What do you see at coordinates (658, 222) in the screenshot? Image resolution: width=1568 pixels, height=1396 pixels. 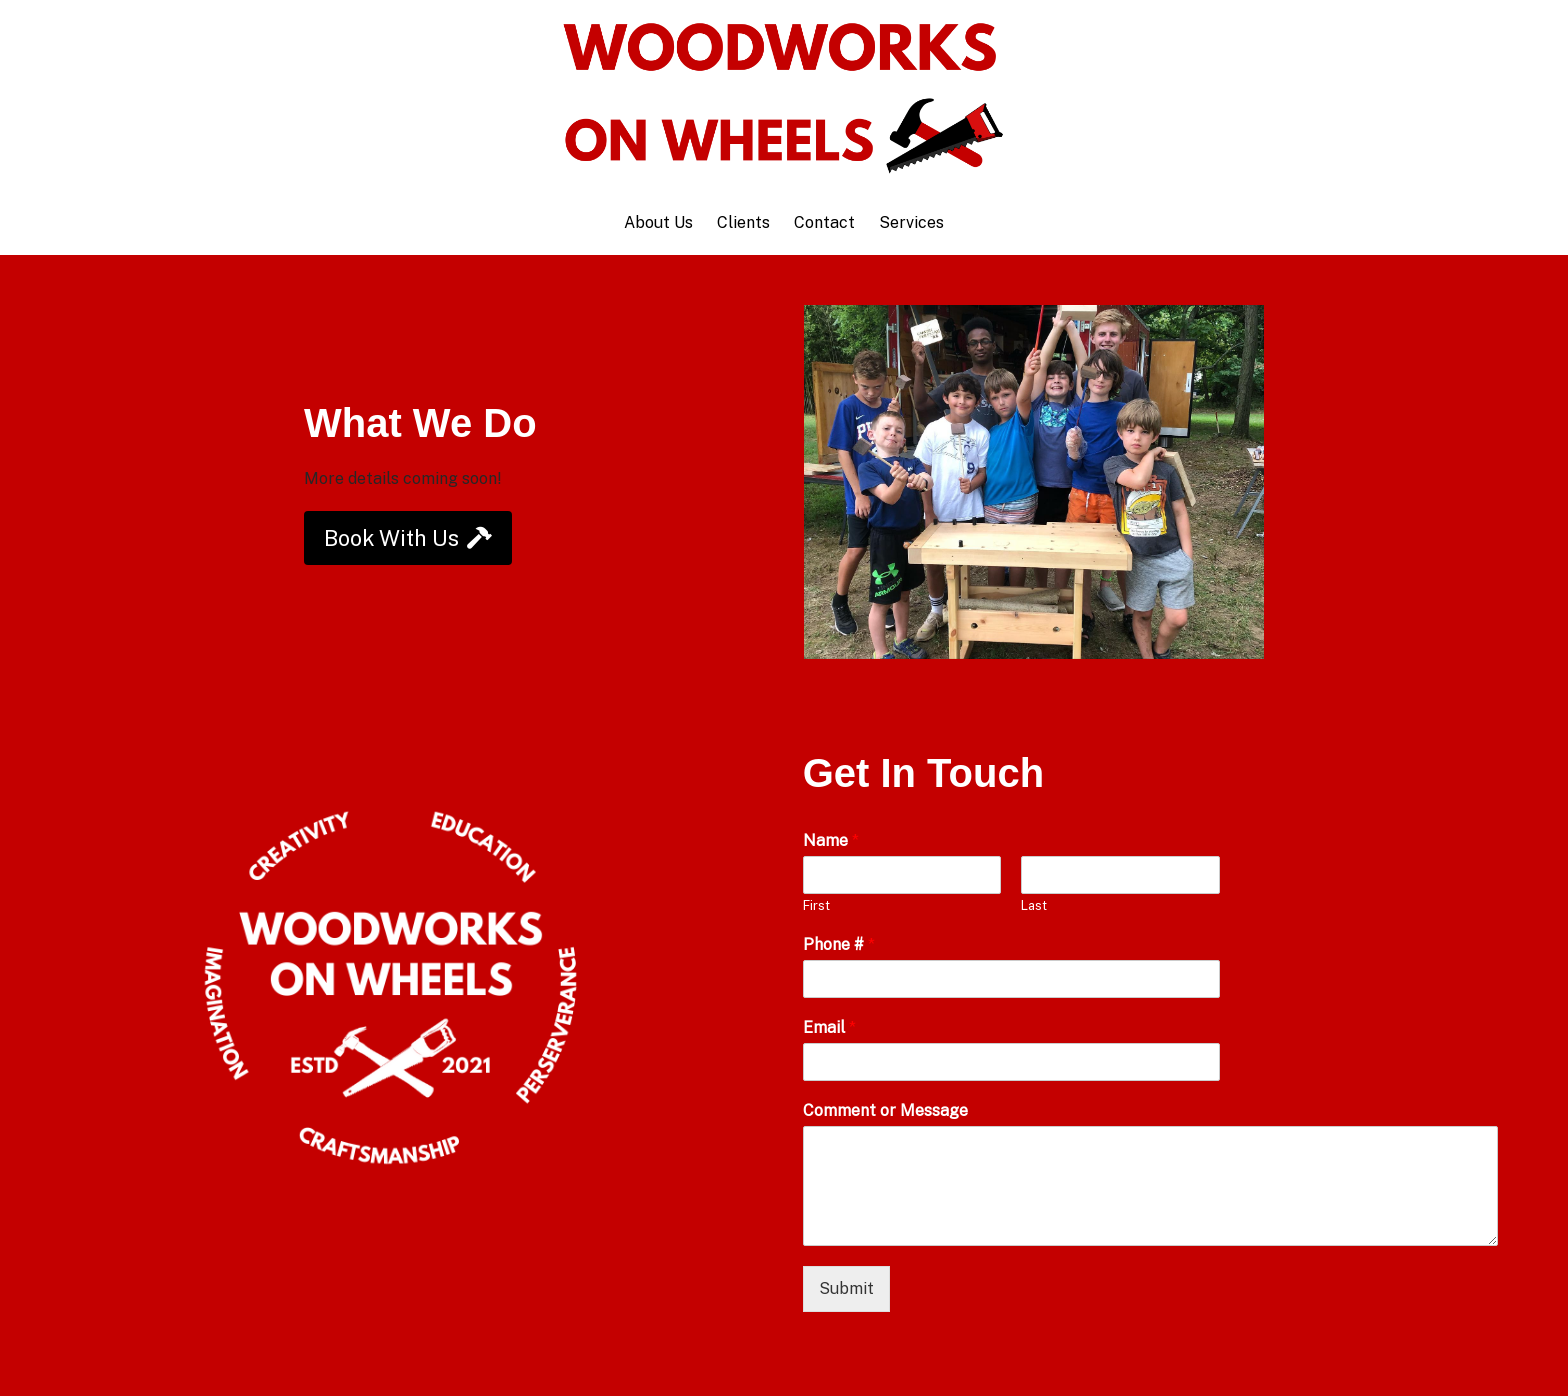 I see `About Us` at bounding box center [658, 222].